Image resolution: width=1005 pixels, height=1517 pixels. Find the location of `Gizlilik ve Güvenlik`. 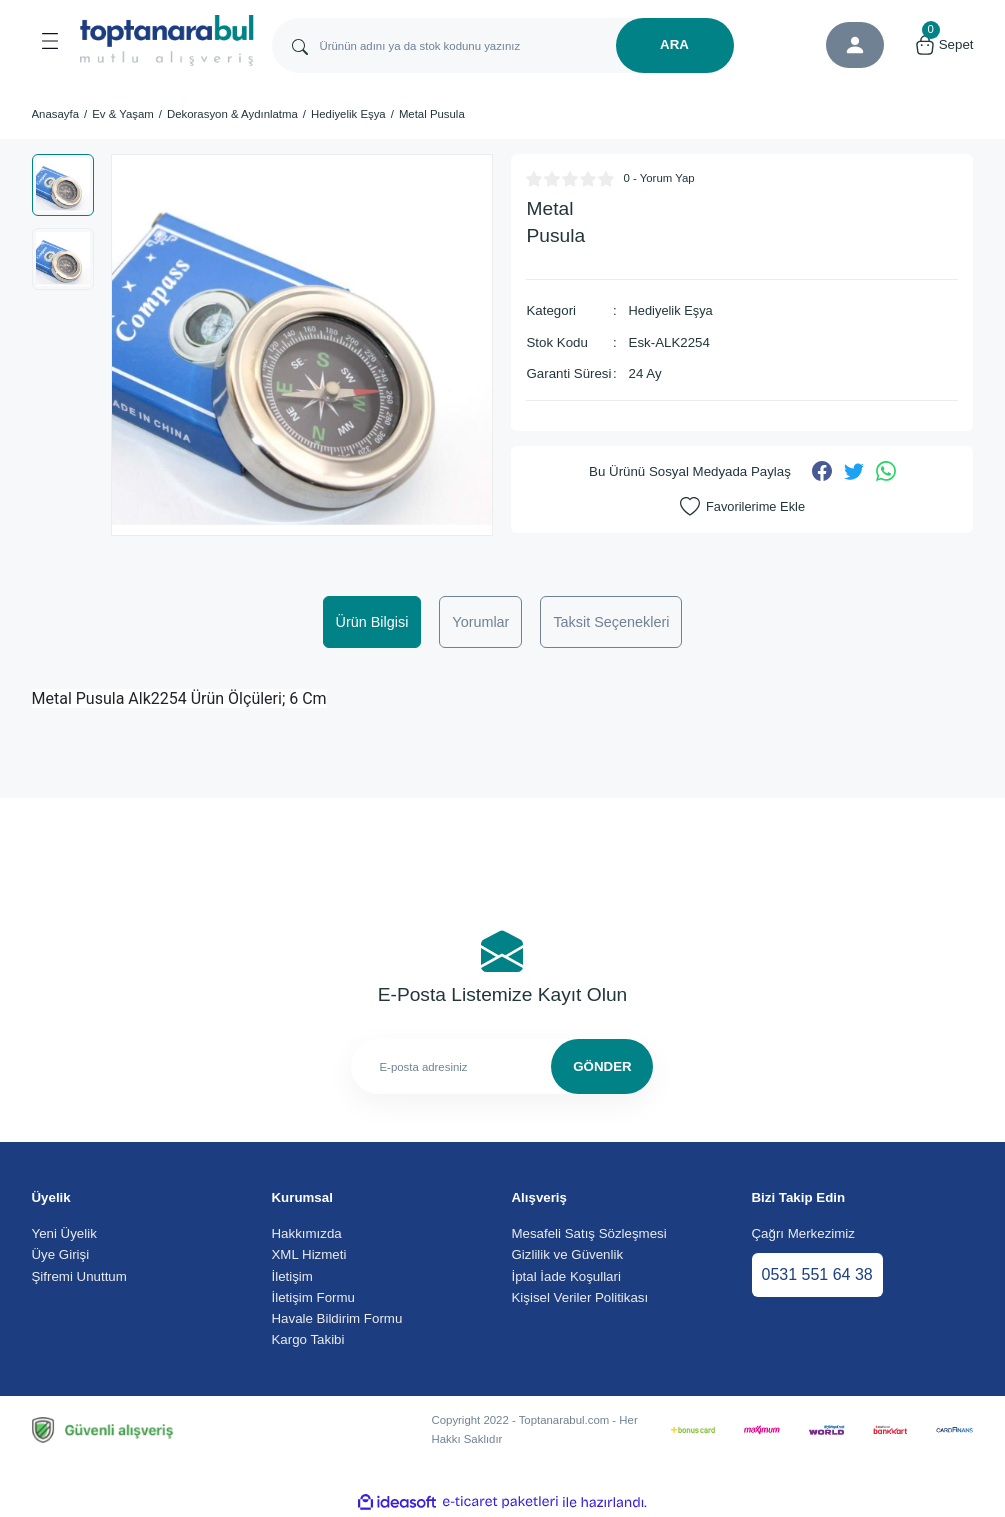

Gizlilik ve Güvenlik is located at coordinates (568, 1254).